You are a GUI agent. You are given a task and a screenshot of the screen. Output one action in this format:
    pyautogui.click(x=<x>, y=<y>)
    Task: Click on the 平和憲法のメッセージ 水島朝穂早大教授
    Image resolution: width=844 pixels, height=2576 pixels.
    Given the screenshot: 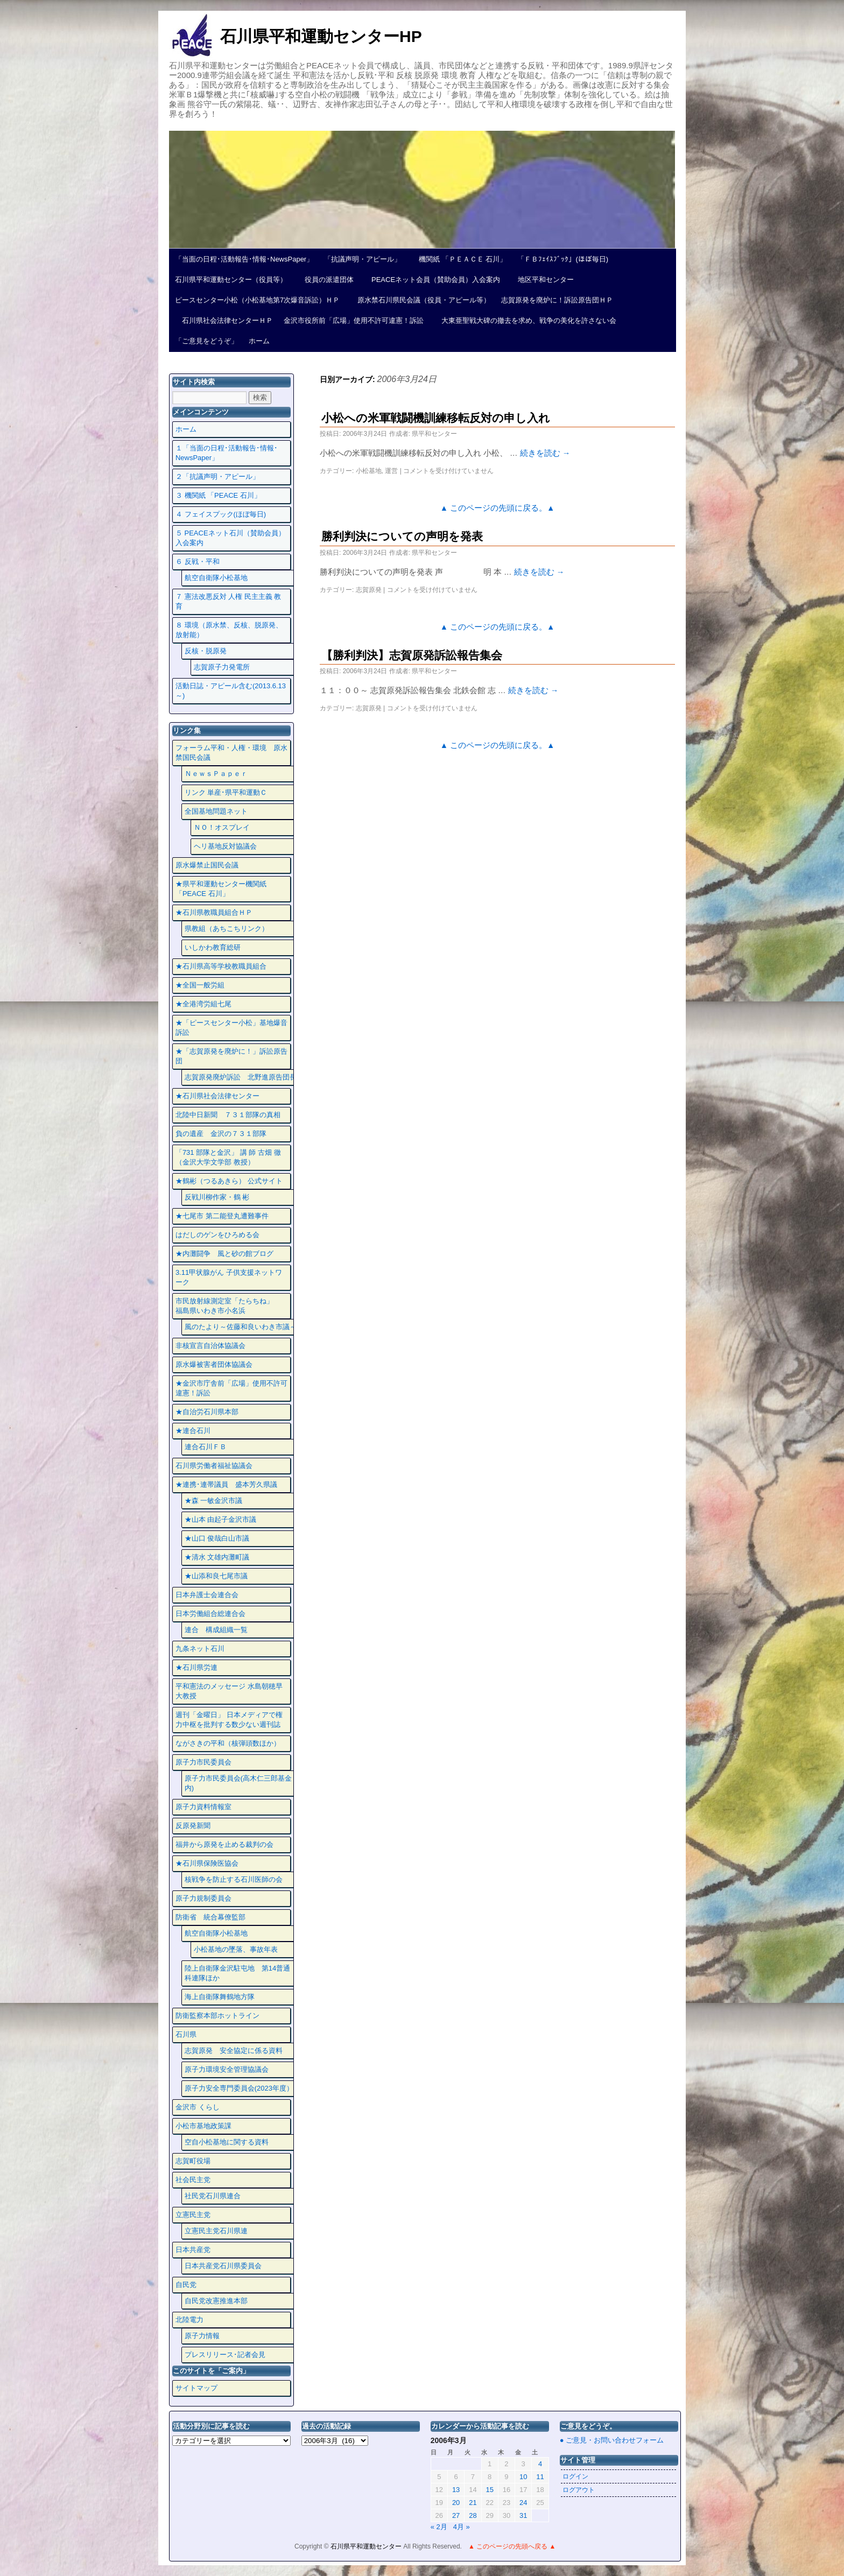 What is the action you would take?
    pyautogui.click(x=229, y=1691)
    